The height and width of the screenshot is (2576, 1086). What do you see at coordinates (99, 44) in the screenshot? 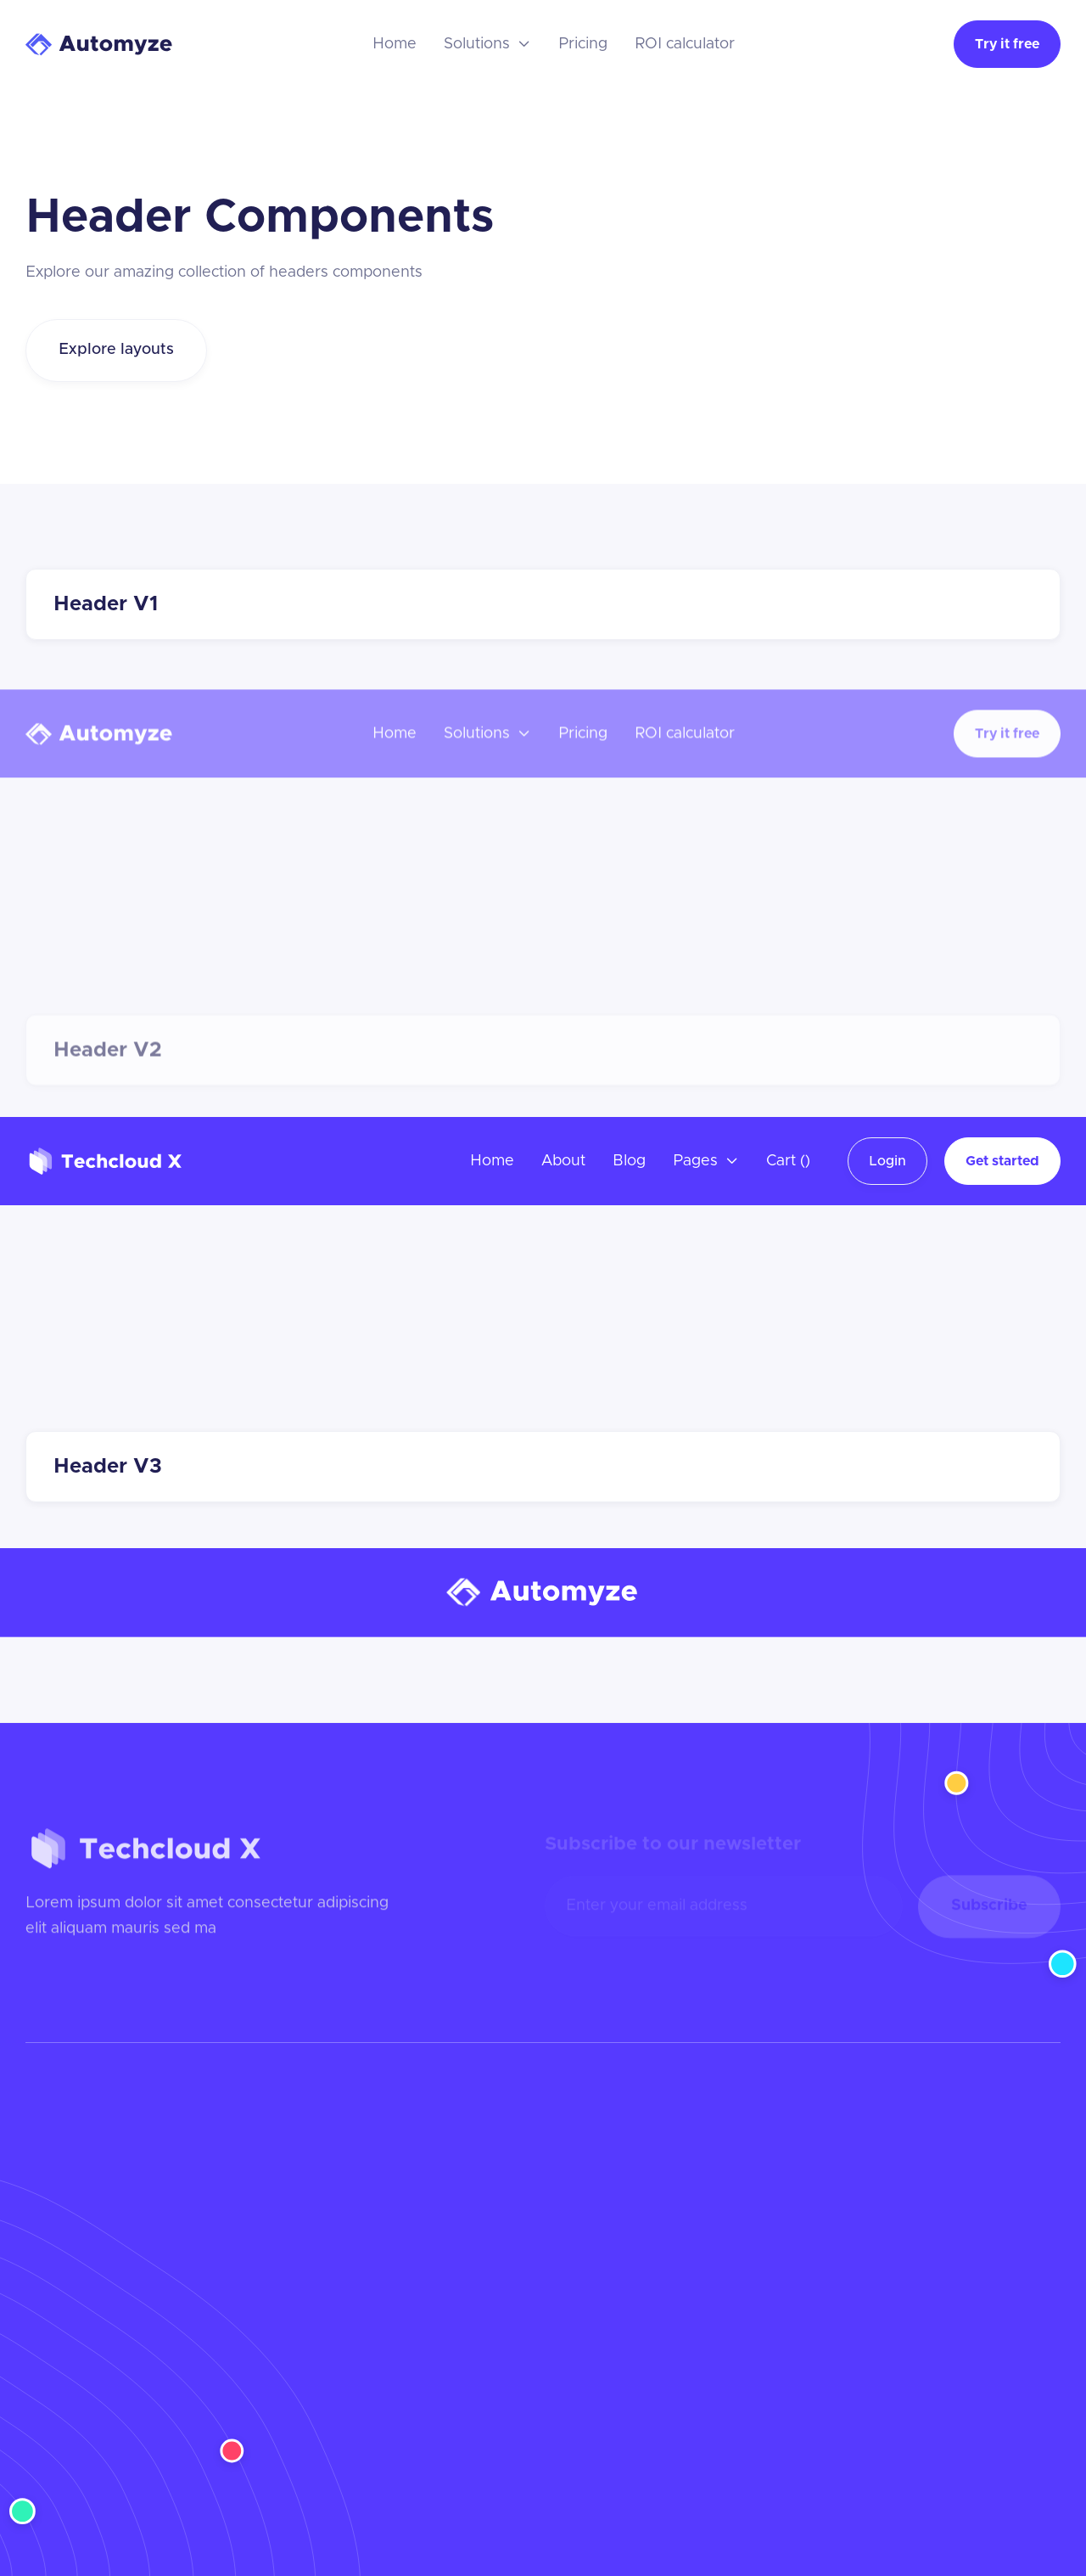
I see `[home]` at bounding box center [99, 44].